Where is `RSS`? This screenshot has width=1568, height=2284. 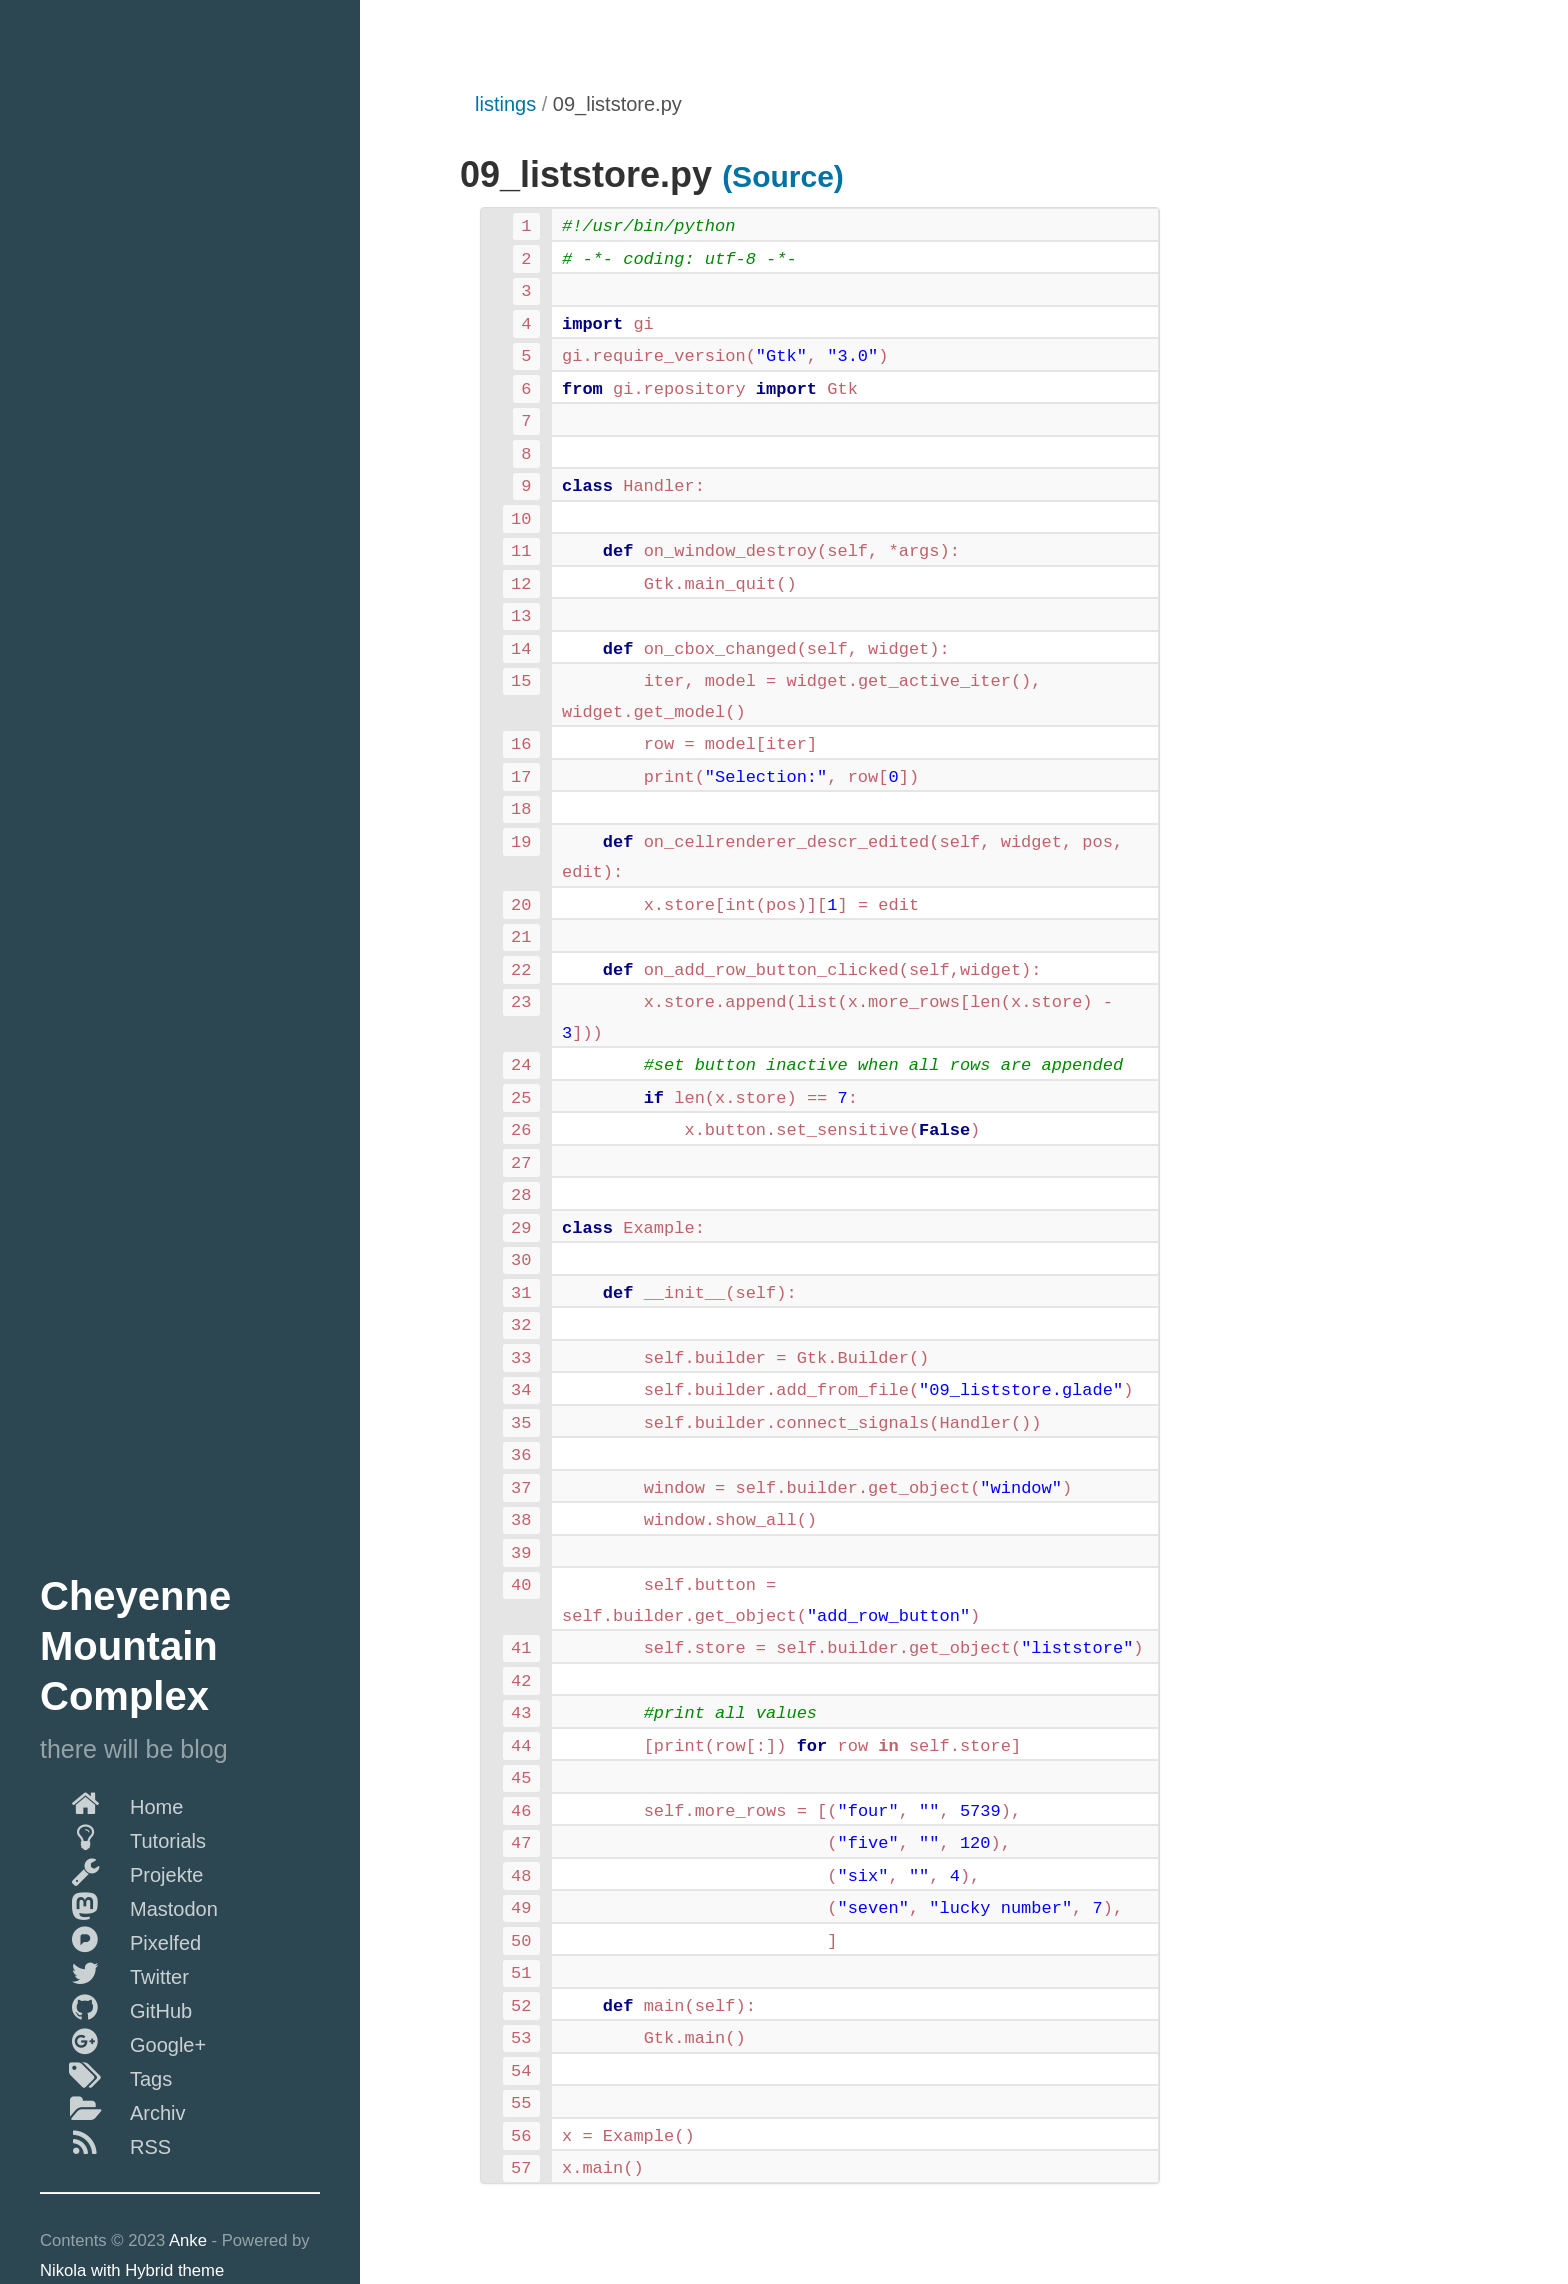
RSS is located at coordinates (105, 2143).